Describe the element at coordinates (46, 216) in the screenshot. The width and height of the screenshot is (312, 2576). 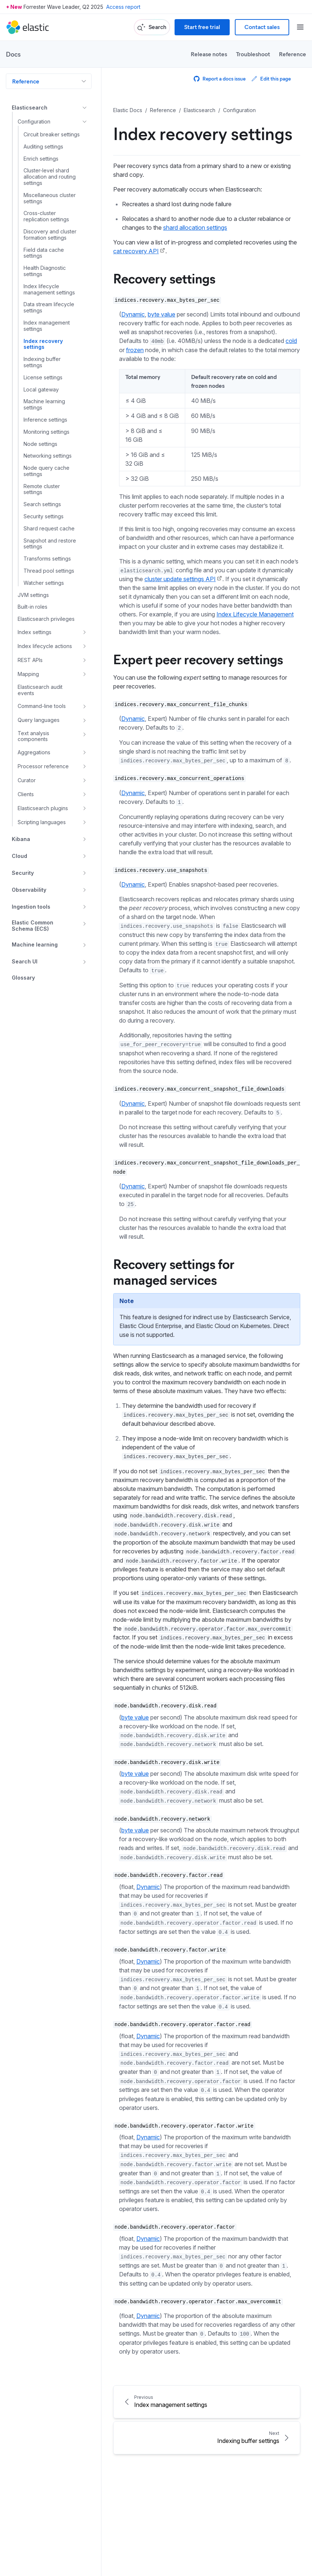
I see `Cross-cluster replication settings` at that location.